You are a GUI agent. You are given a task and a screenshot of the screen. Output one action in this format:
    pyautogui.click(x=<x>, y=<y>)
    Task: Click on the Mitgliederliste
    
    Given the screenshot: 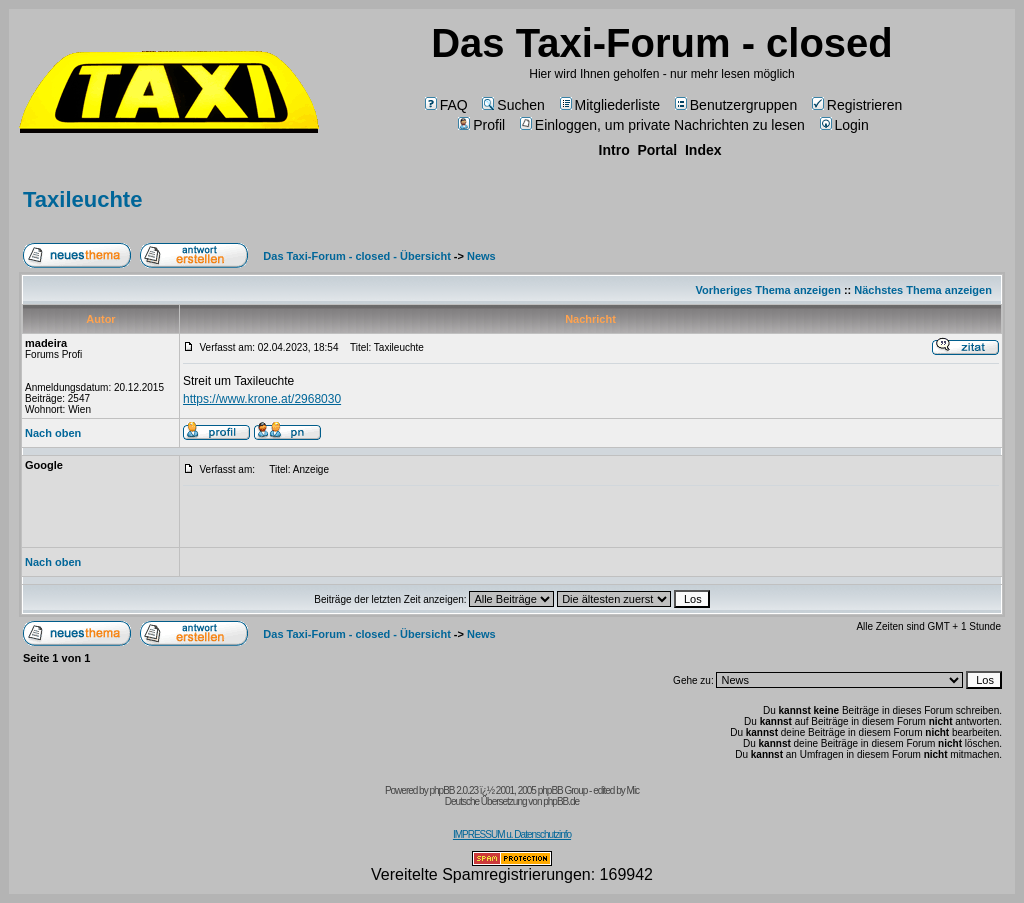 What is the action you would take?
    pyautogui.click(x=610, y=105)
    